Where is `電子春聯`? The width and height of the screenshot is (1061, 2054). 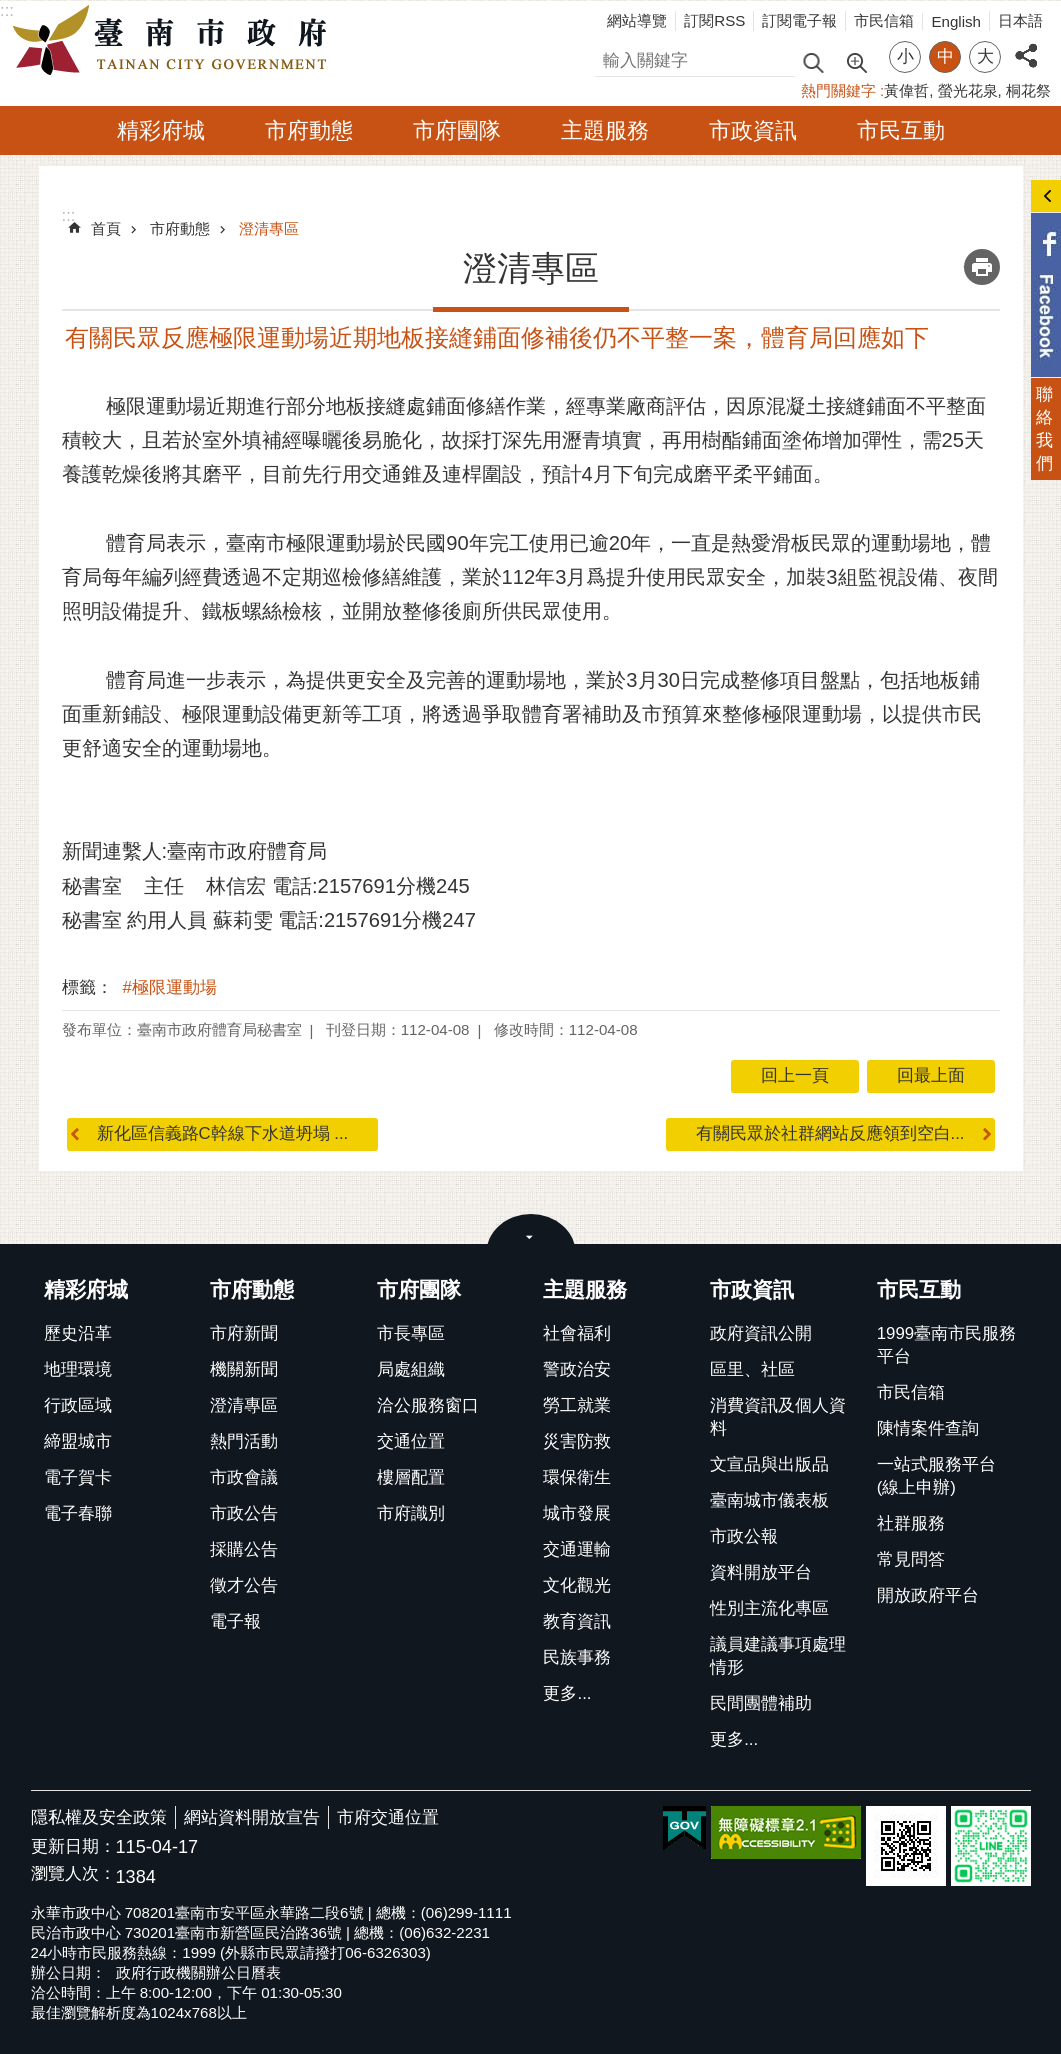 電子春聯 is located at coordinates (78, 1513).